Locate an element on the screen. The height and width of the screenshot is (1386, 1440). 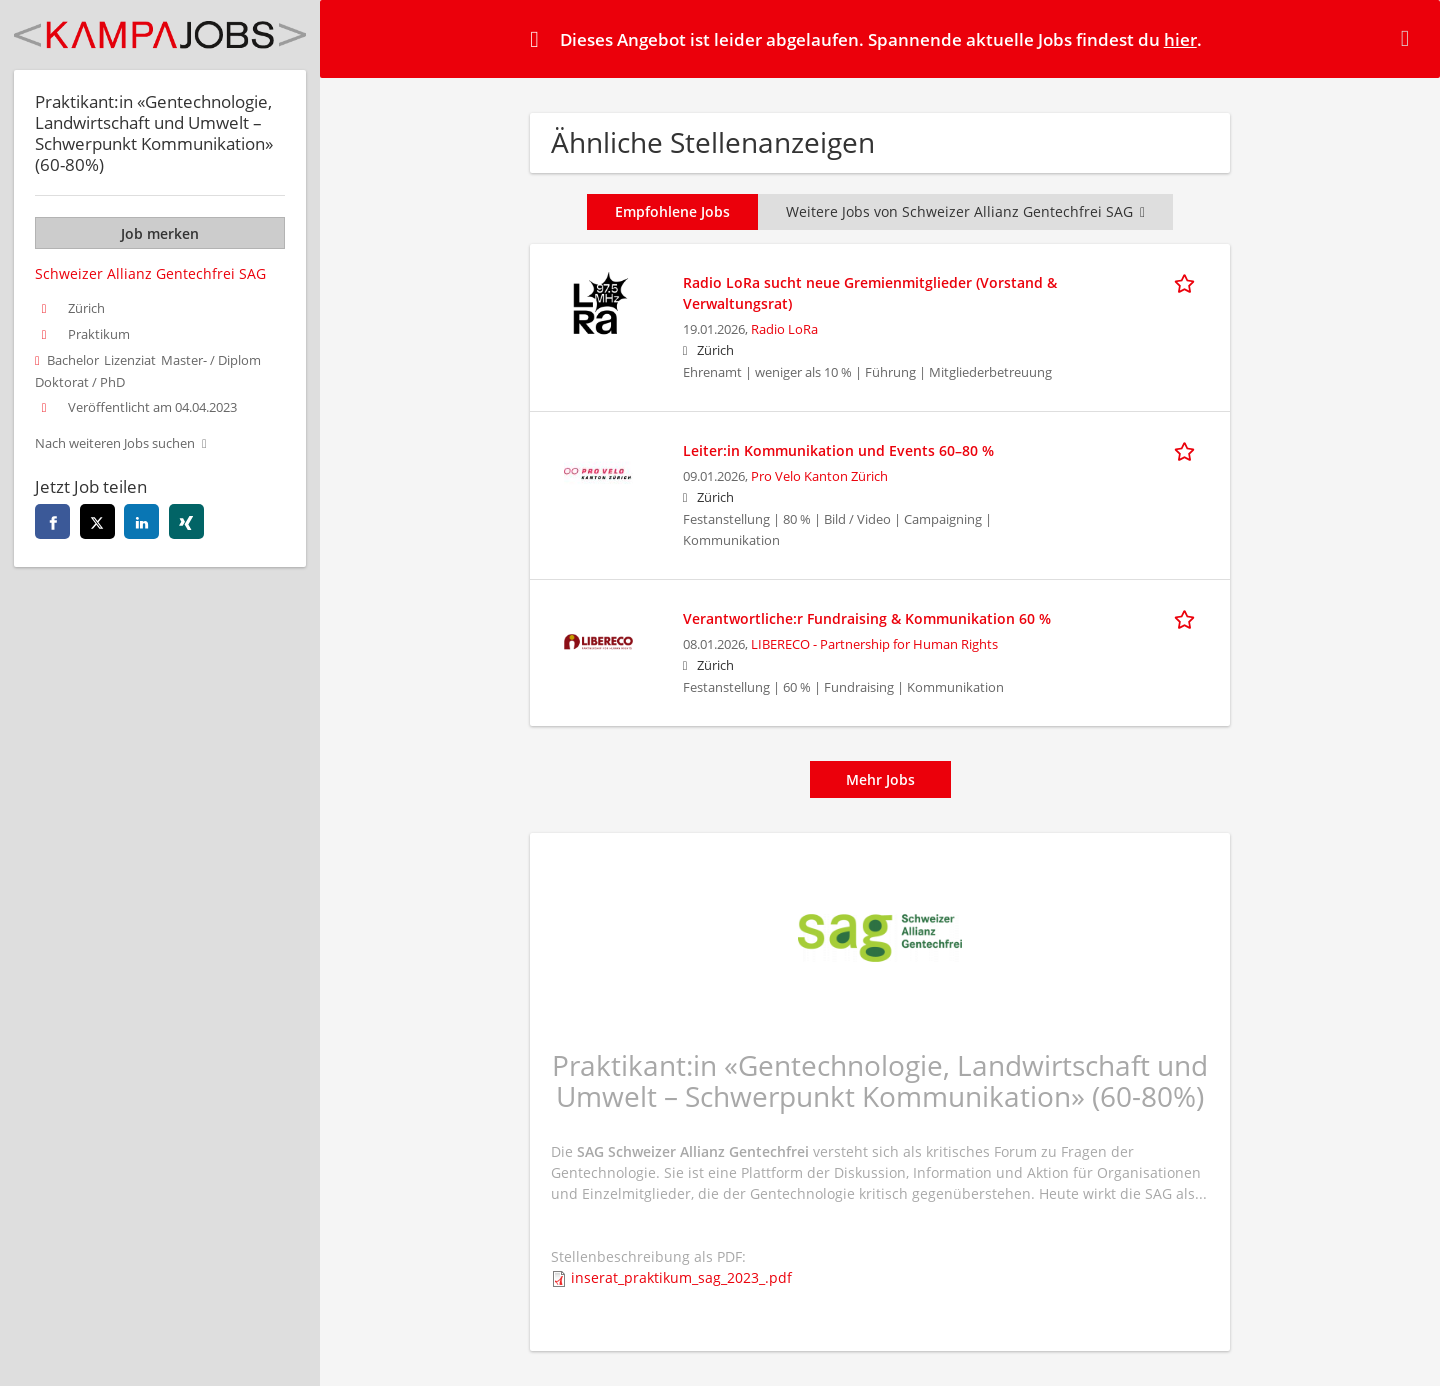
[xing] is located at coordinates (186, 521).